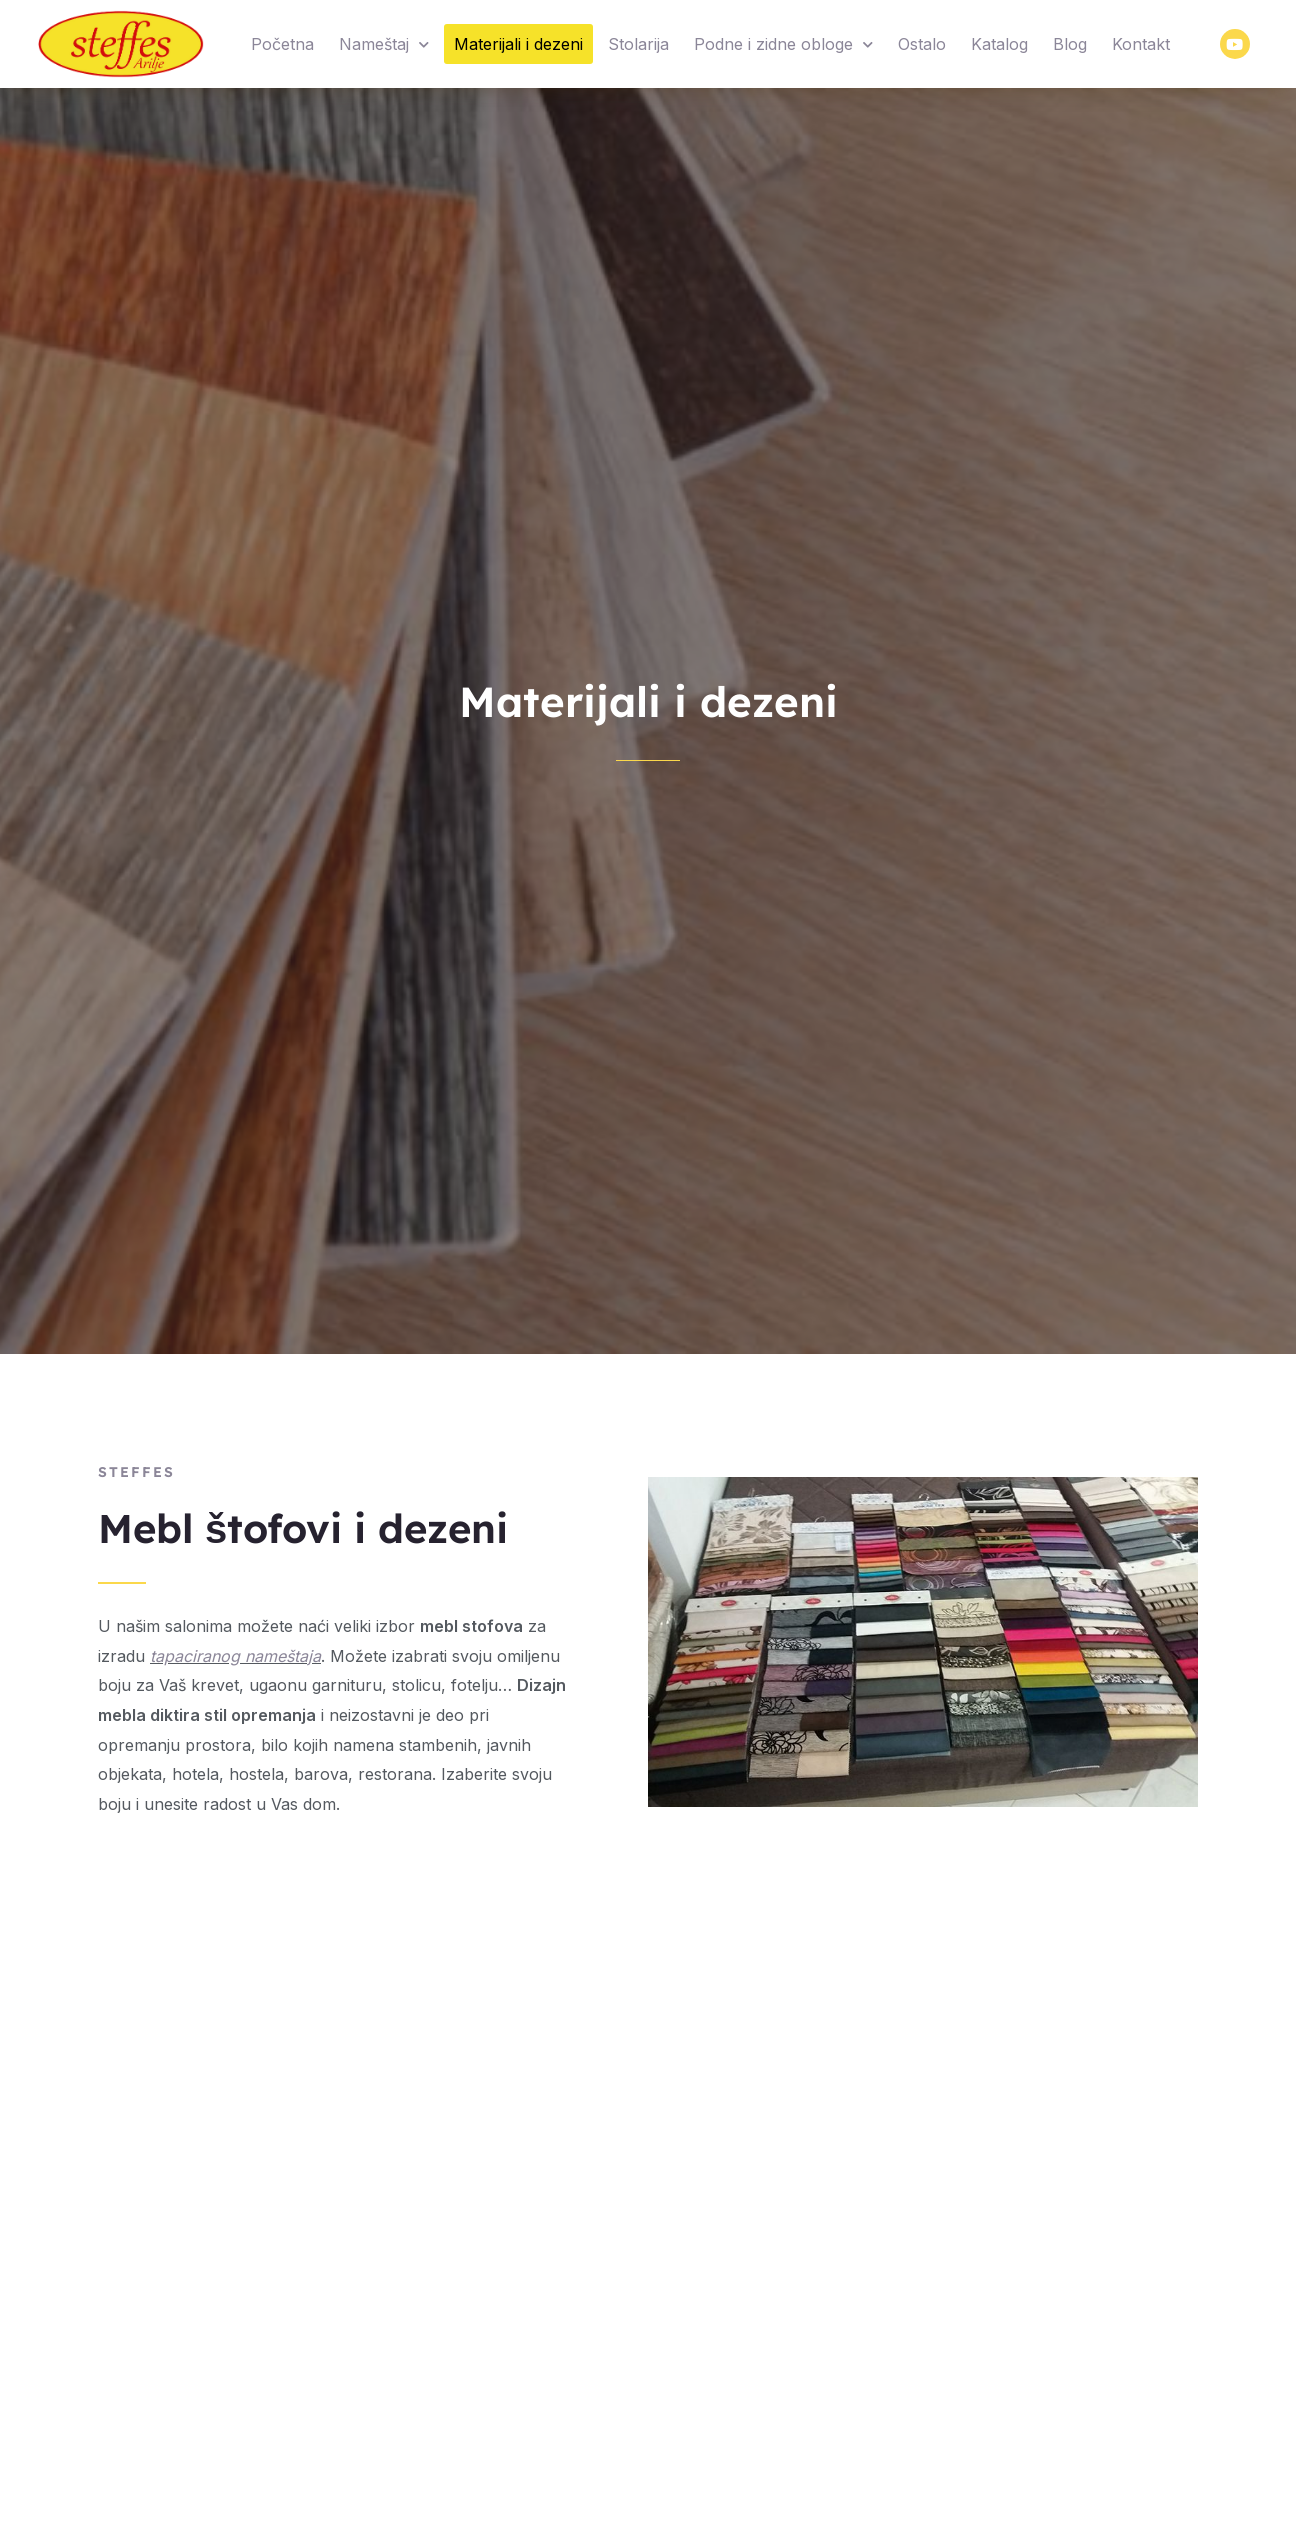 The image size is (1296, 2532). I want to click on Blog, so click(1070, 44).